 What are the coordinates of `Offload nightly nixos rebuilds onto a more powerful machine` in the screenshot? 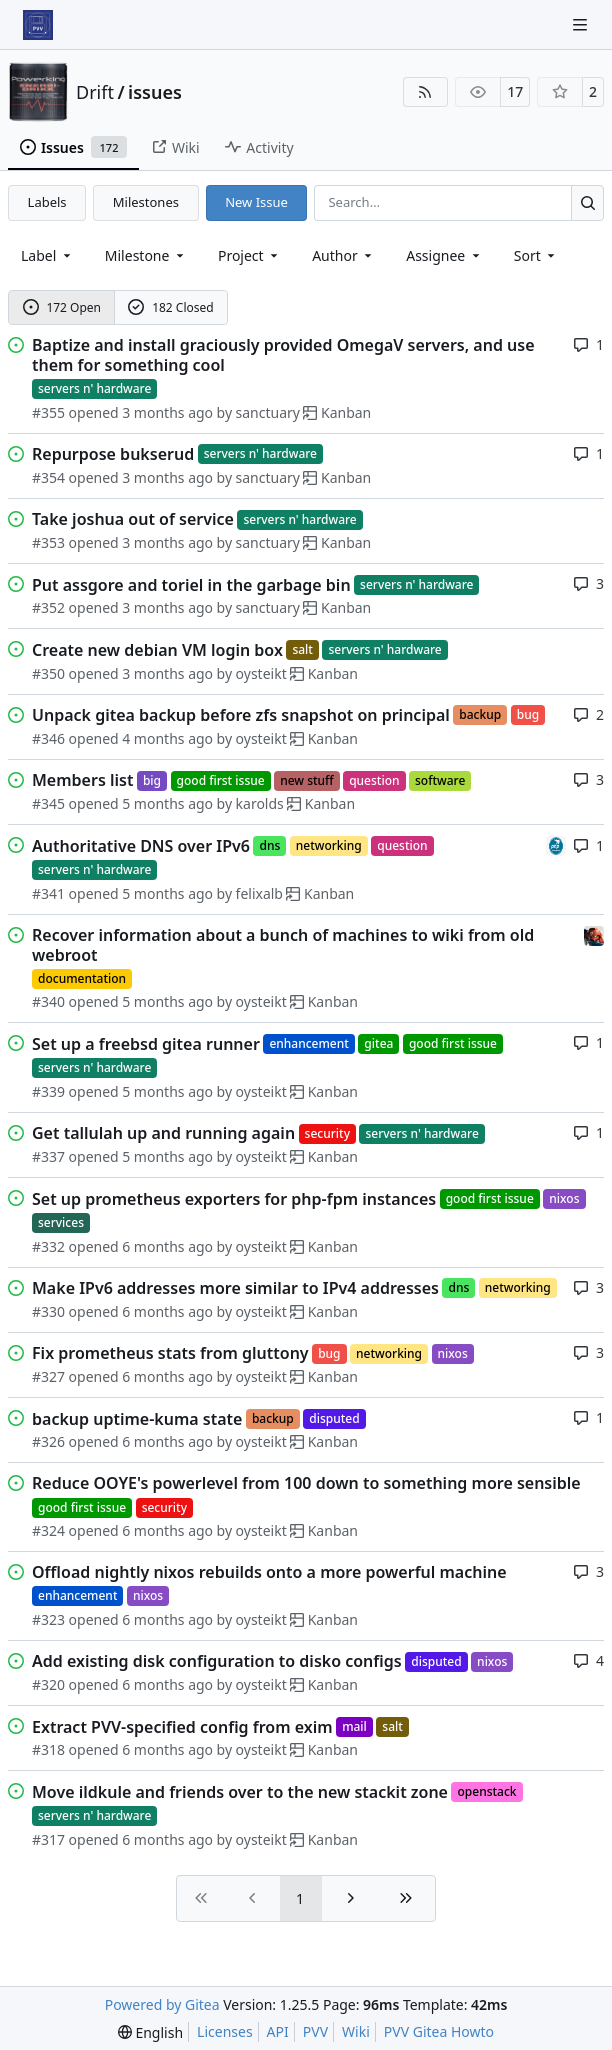 It's located at (269, 1572).